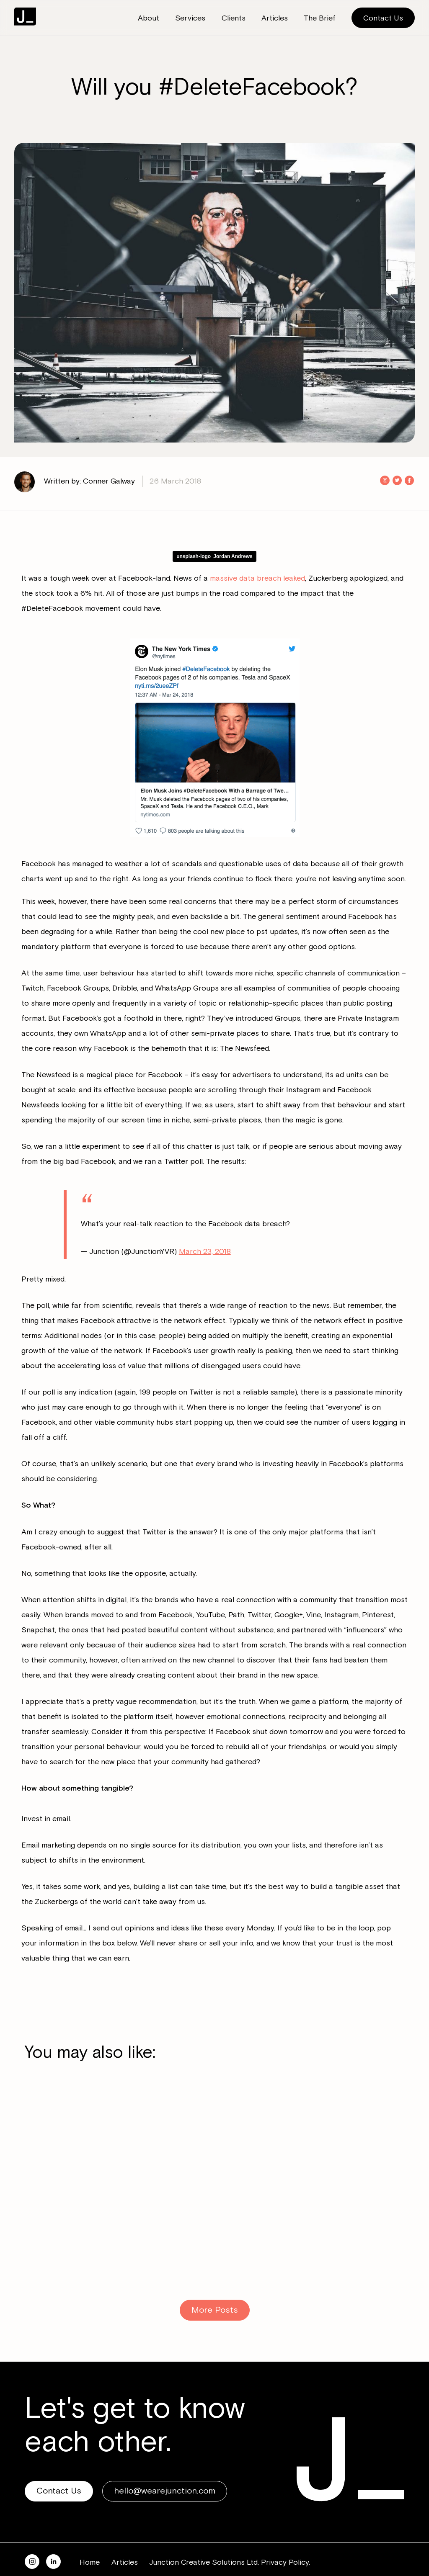 This screenshot has height=2576, width=429. Describe the element at coordinates (90, 2539) in the screenshot. I see `Home` at that location.